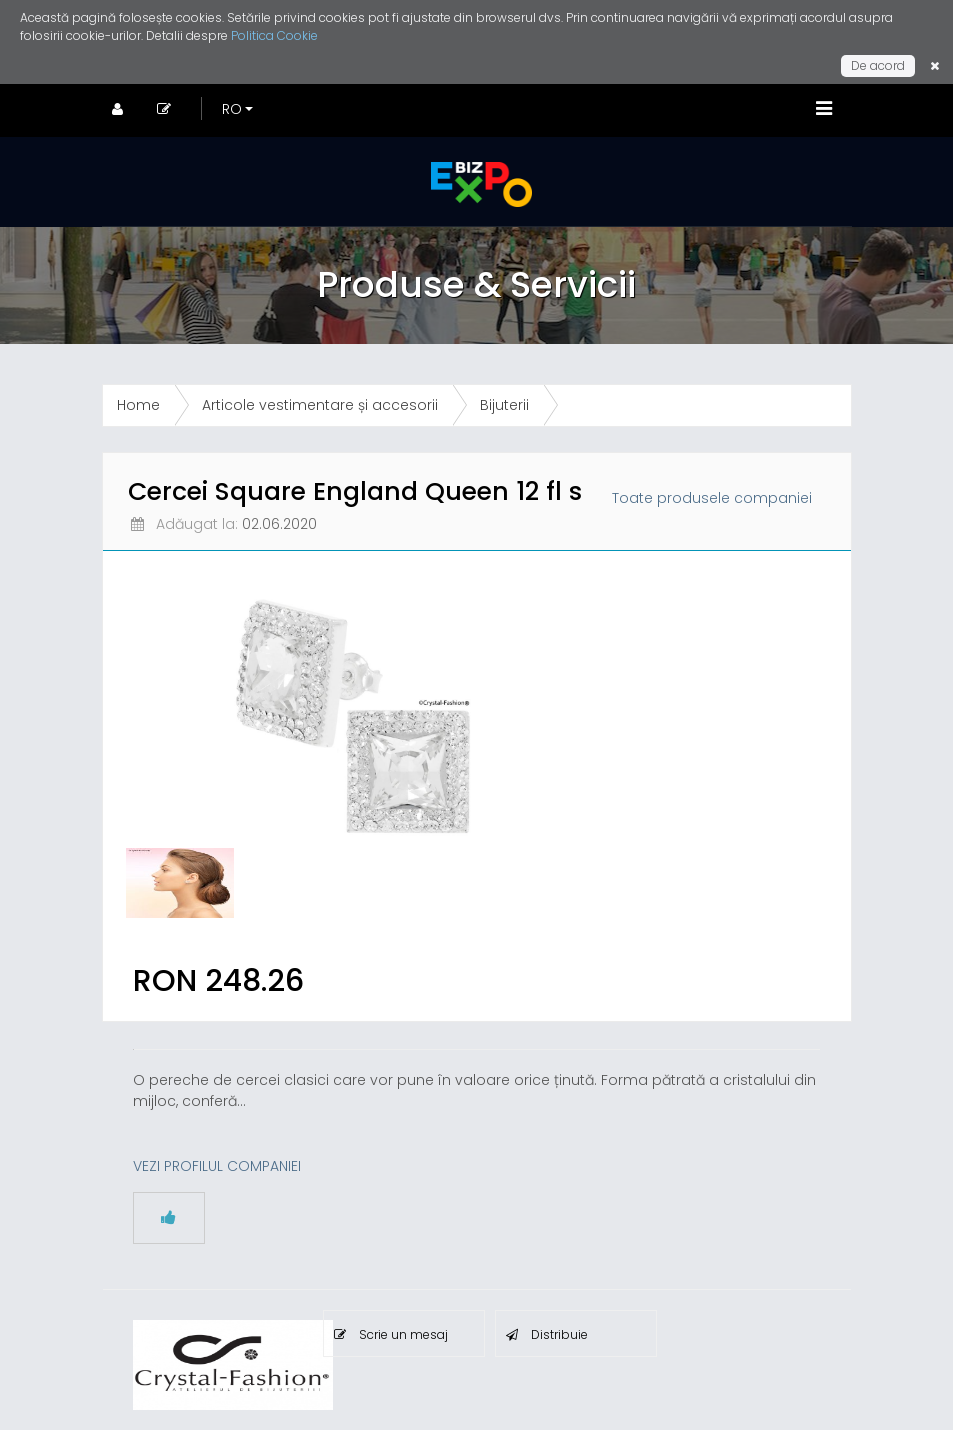  Describe the element at coordinates (320, 405) in the screenshot. I see `Articole vestimentare și accesorii` at that location.